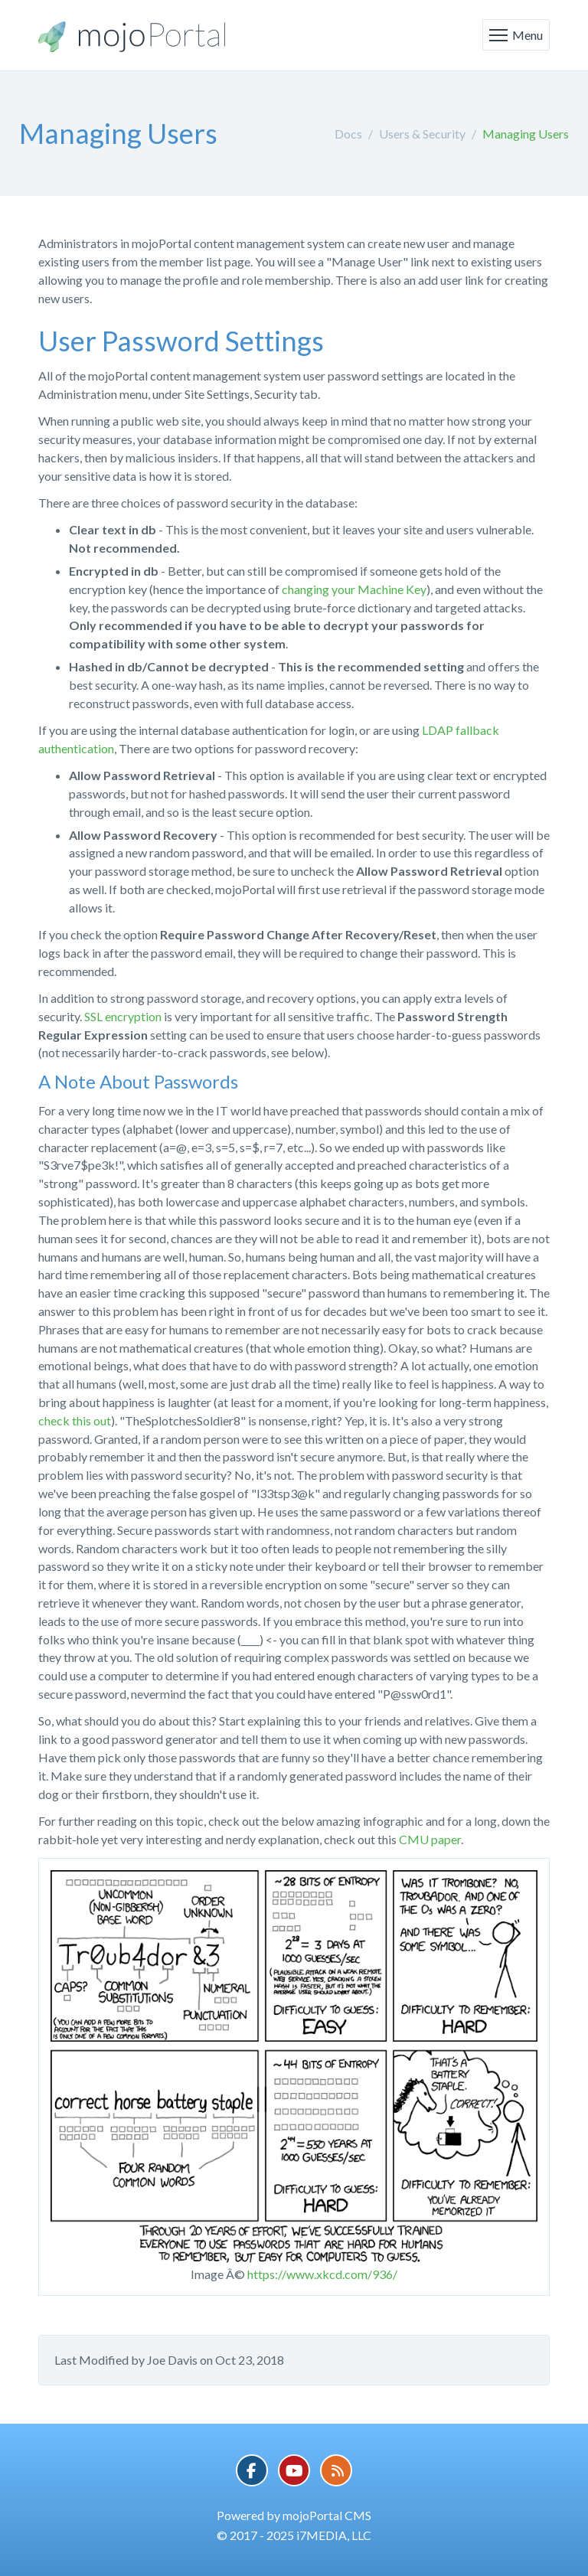 This screenshot has height=2576, width=588. Describe the element at coordinates (430, 1839) in the screenshot. I see `CMU paper` at that location.